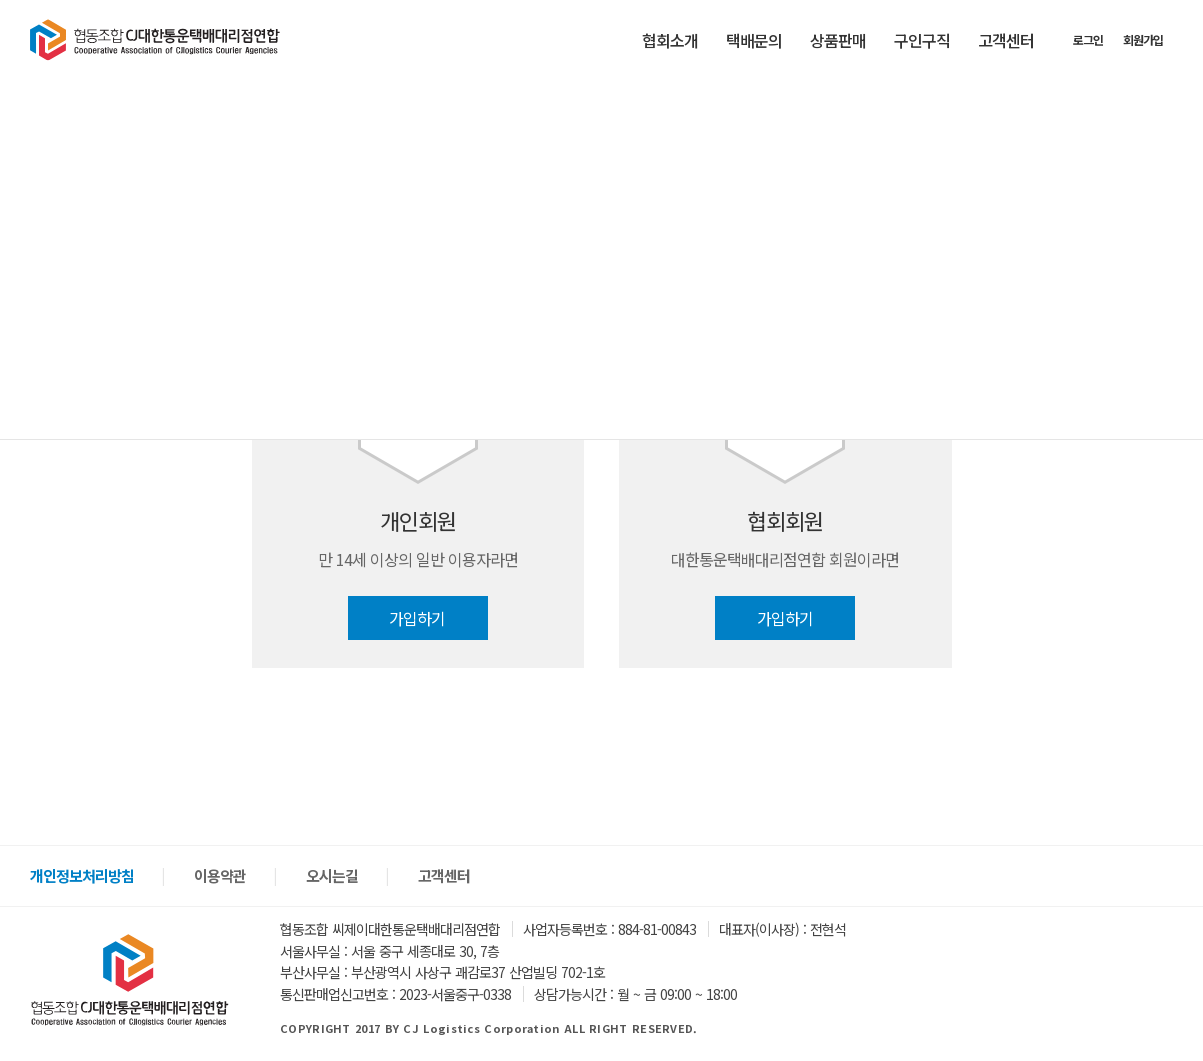  Describe the element at coordinates (417, 618) in the screenshot. I see `가입하기` at that location.